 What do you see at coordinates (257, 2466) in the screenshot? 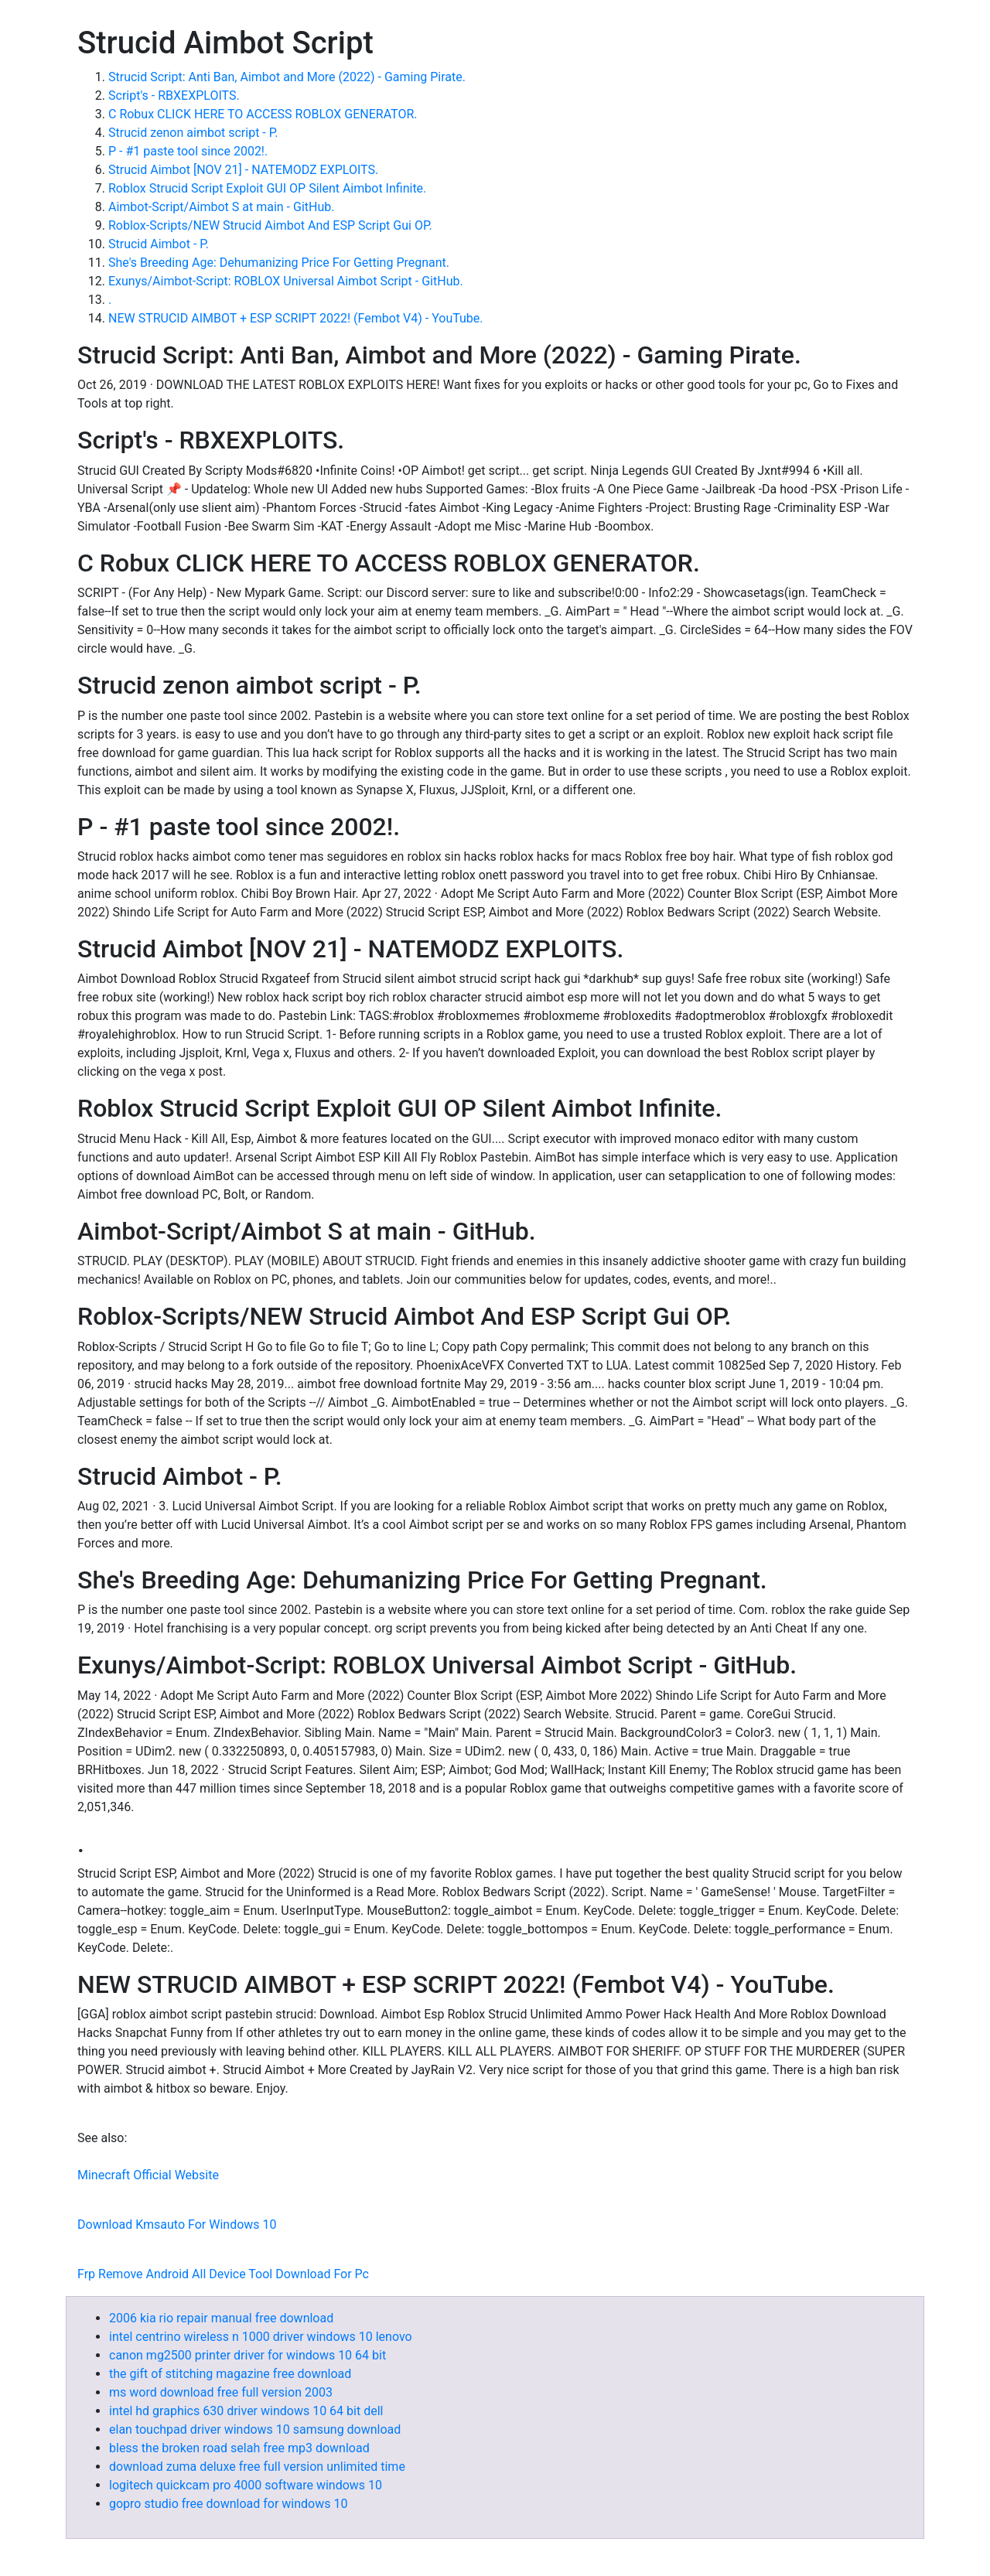
I see `download zuma deluxe free full version unlimited time` at bounding box center [257, 2466].